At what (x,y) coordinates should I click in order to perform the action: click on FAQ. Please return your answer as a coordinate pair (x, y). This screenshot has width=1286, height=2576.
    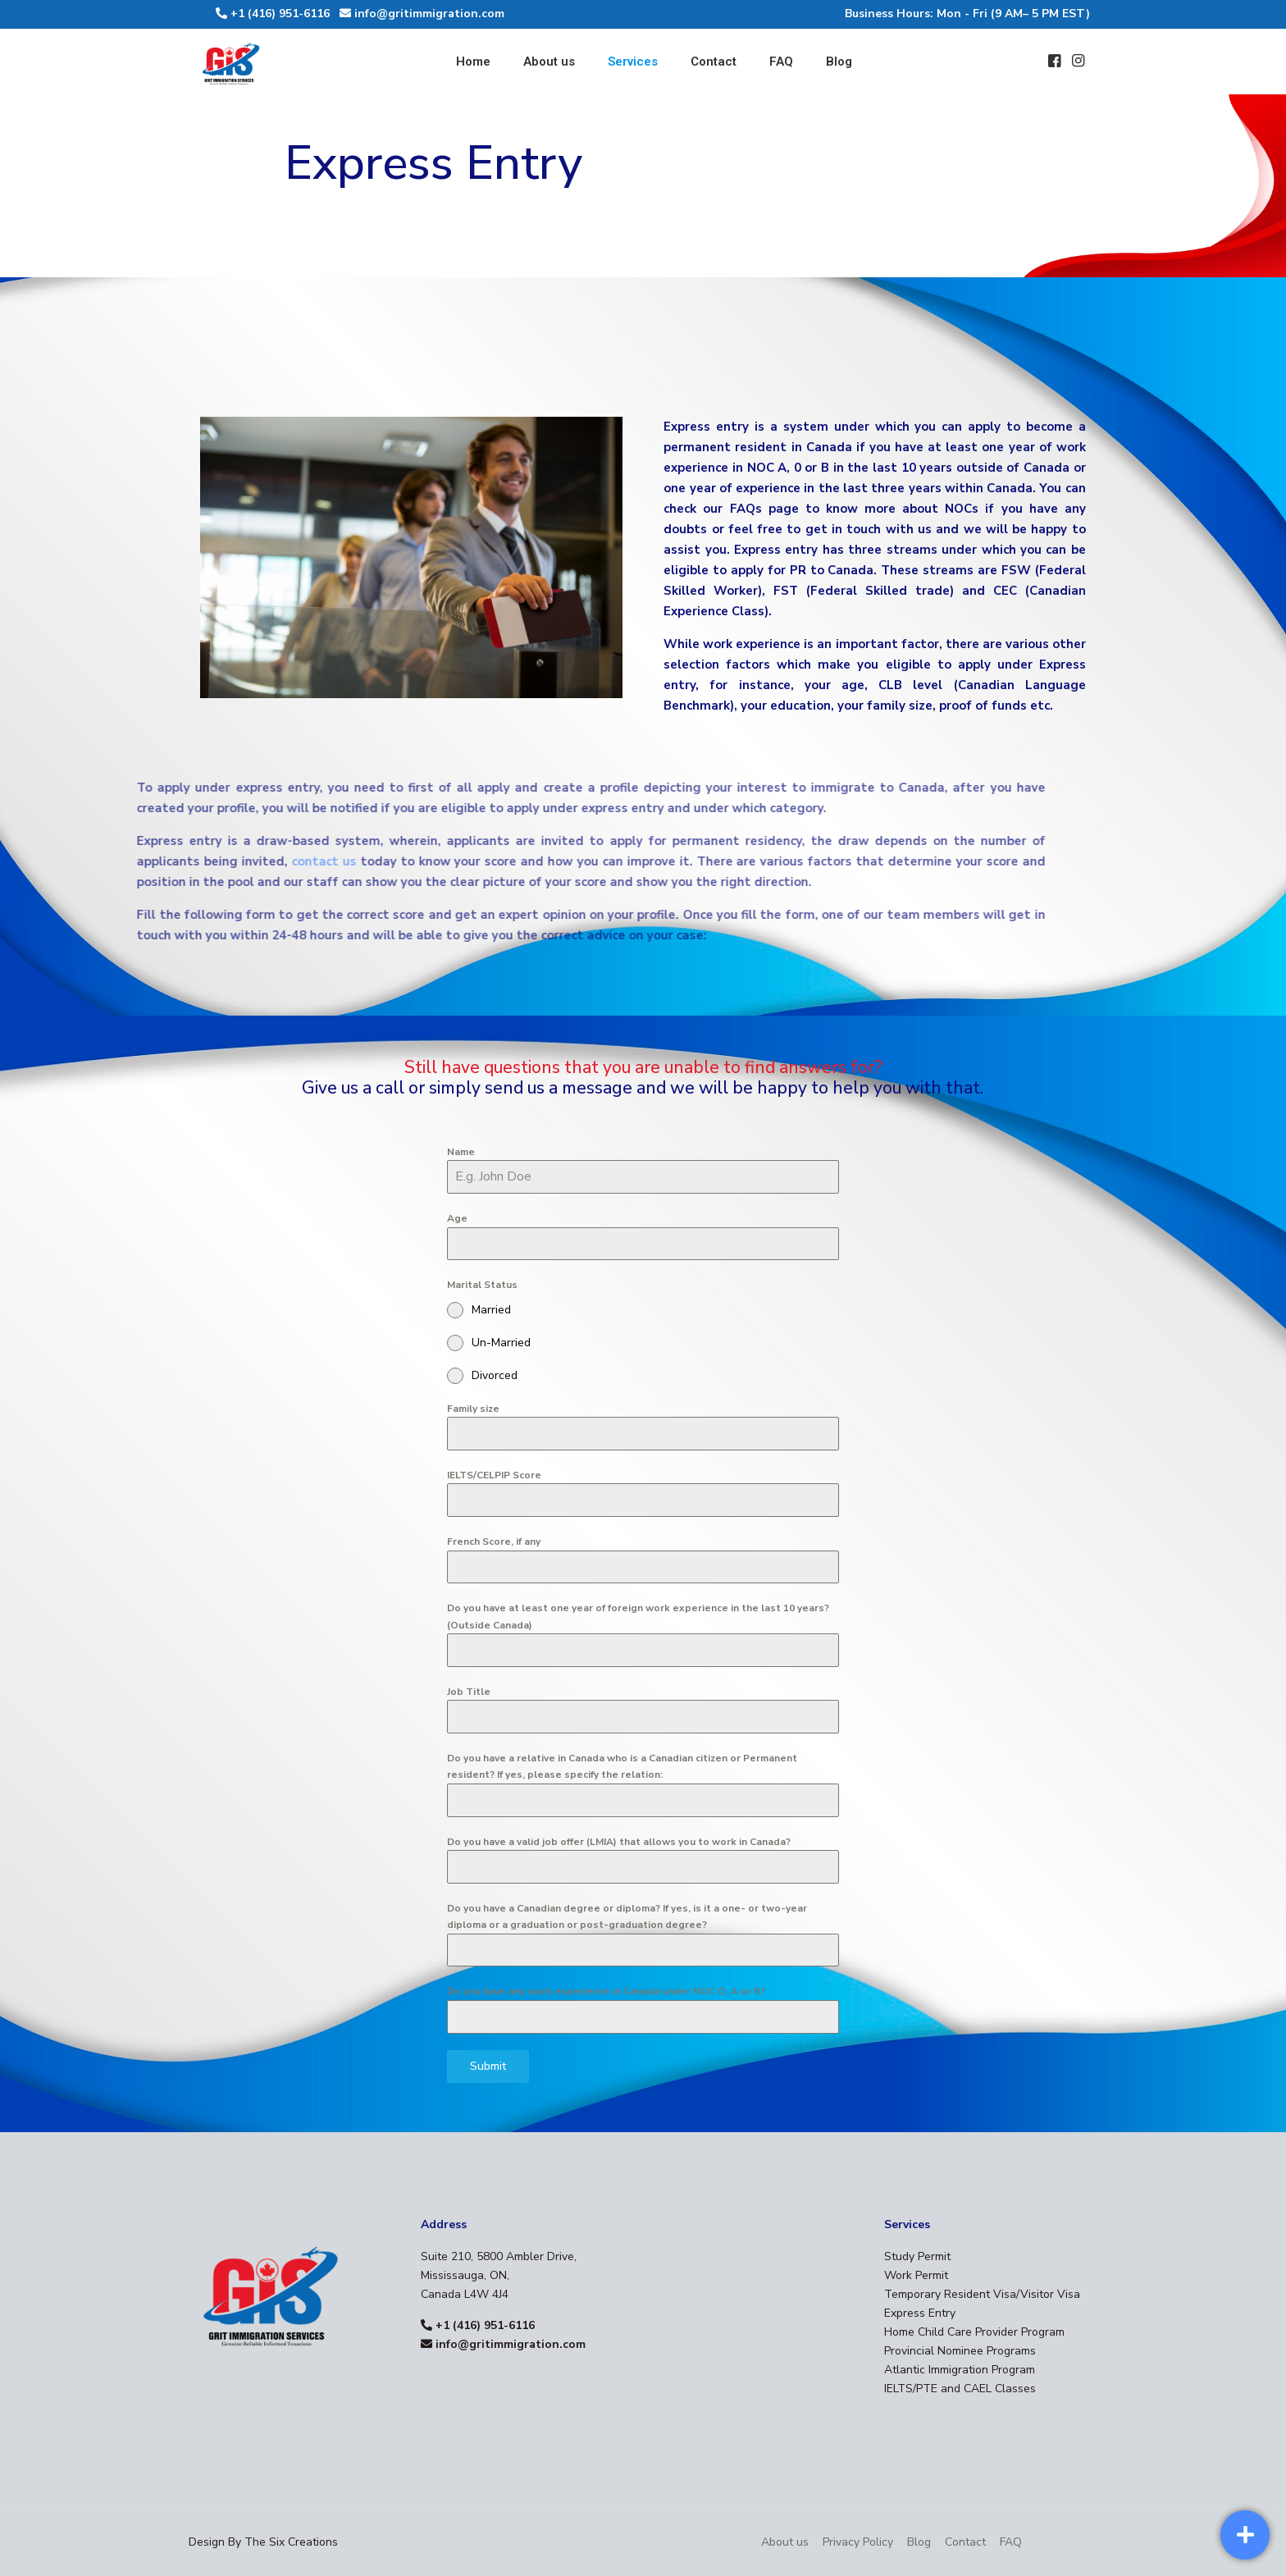
    Looking at the image, I should click on (1011, 2542).